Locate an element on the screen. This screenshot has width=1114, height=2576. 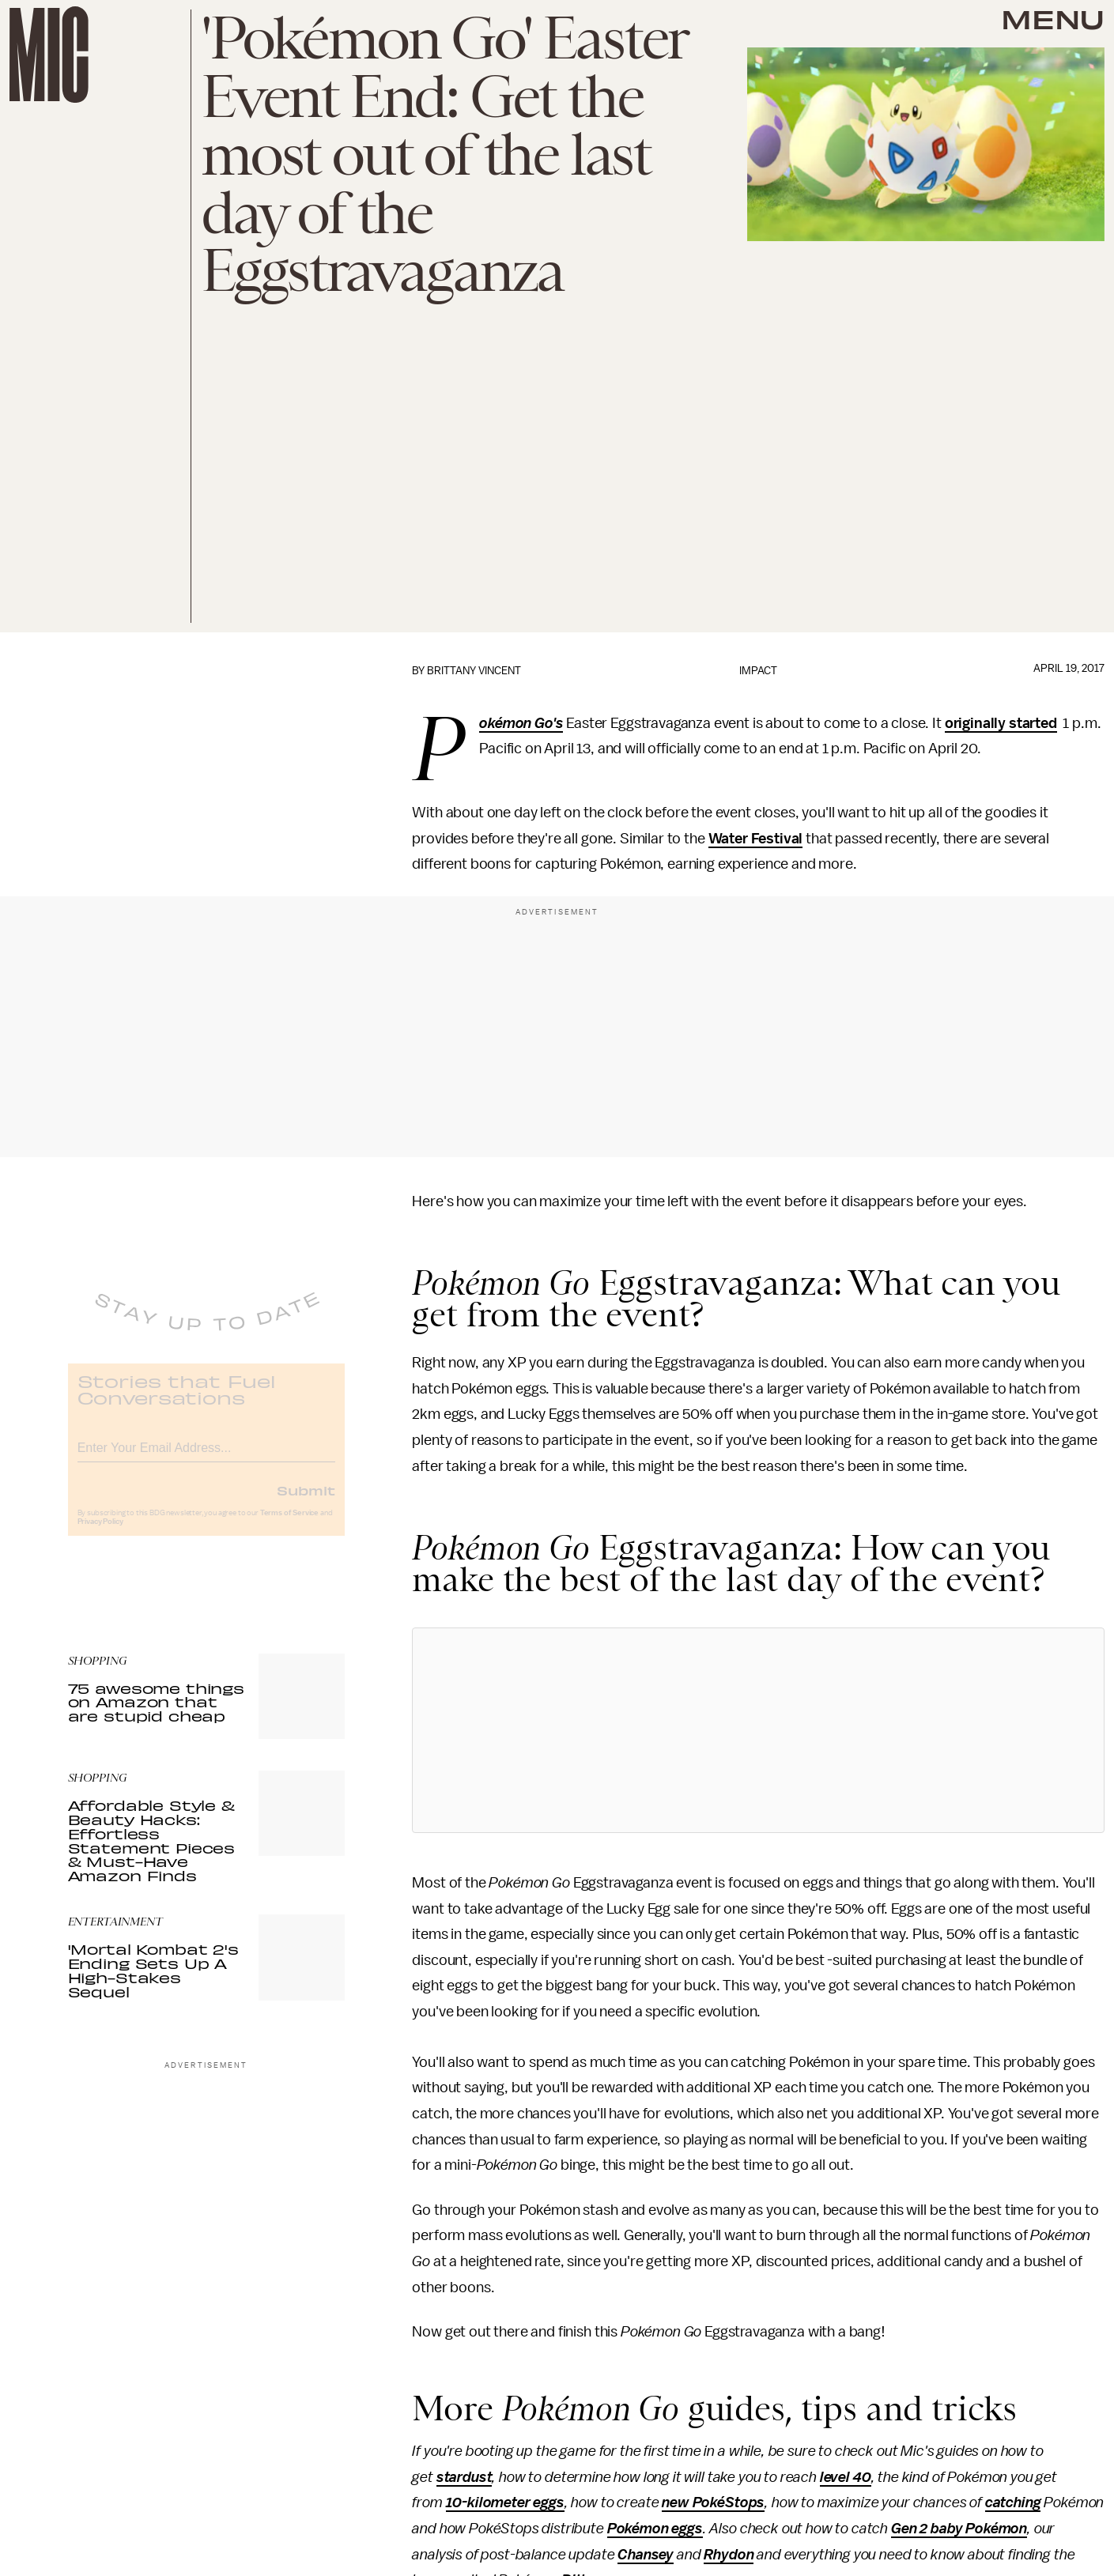
Gen 2 baby Pokémon is located at coordinates (959, 2528).